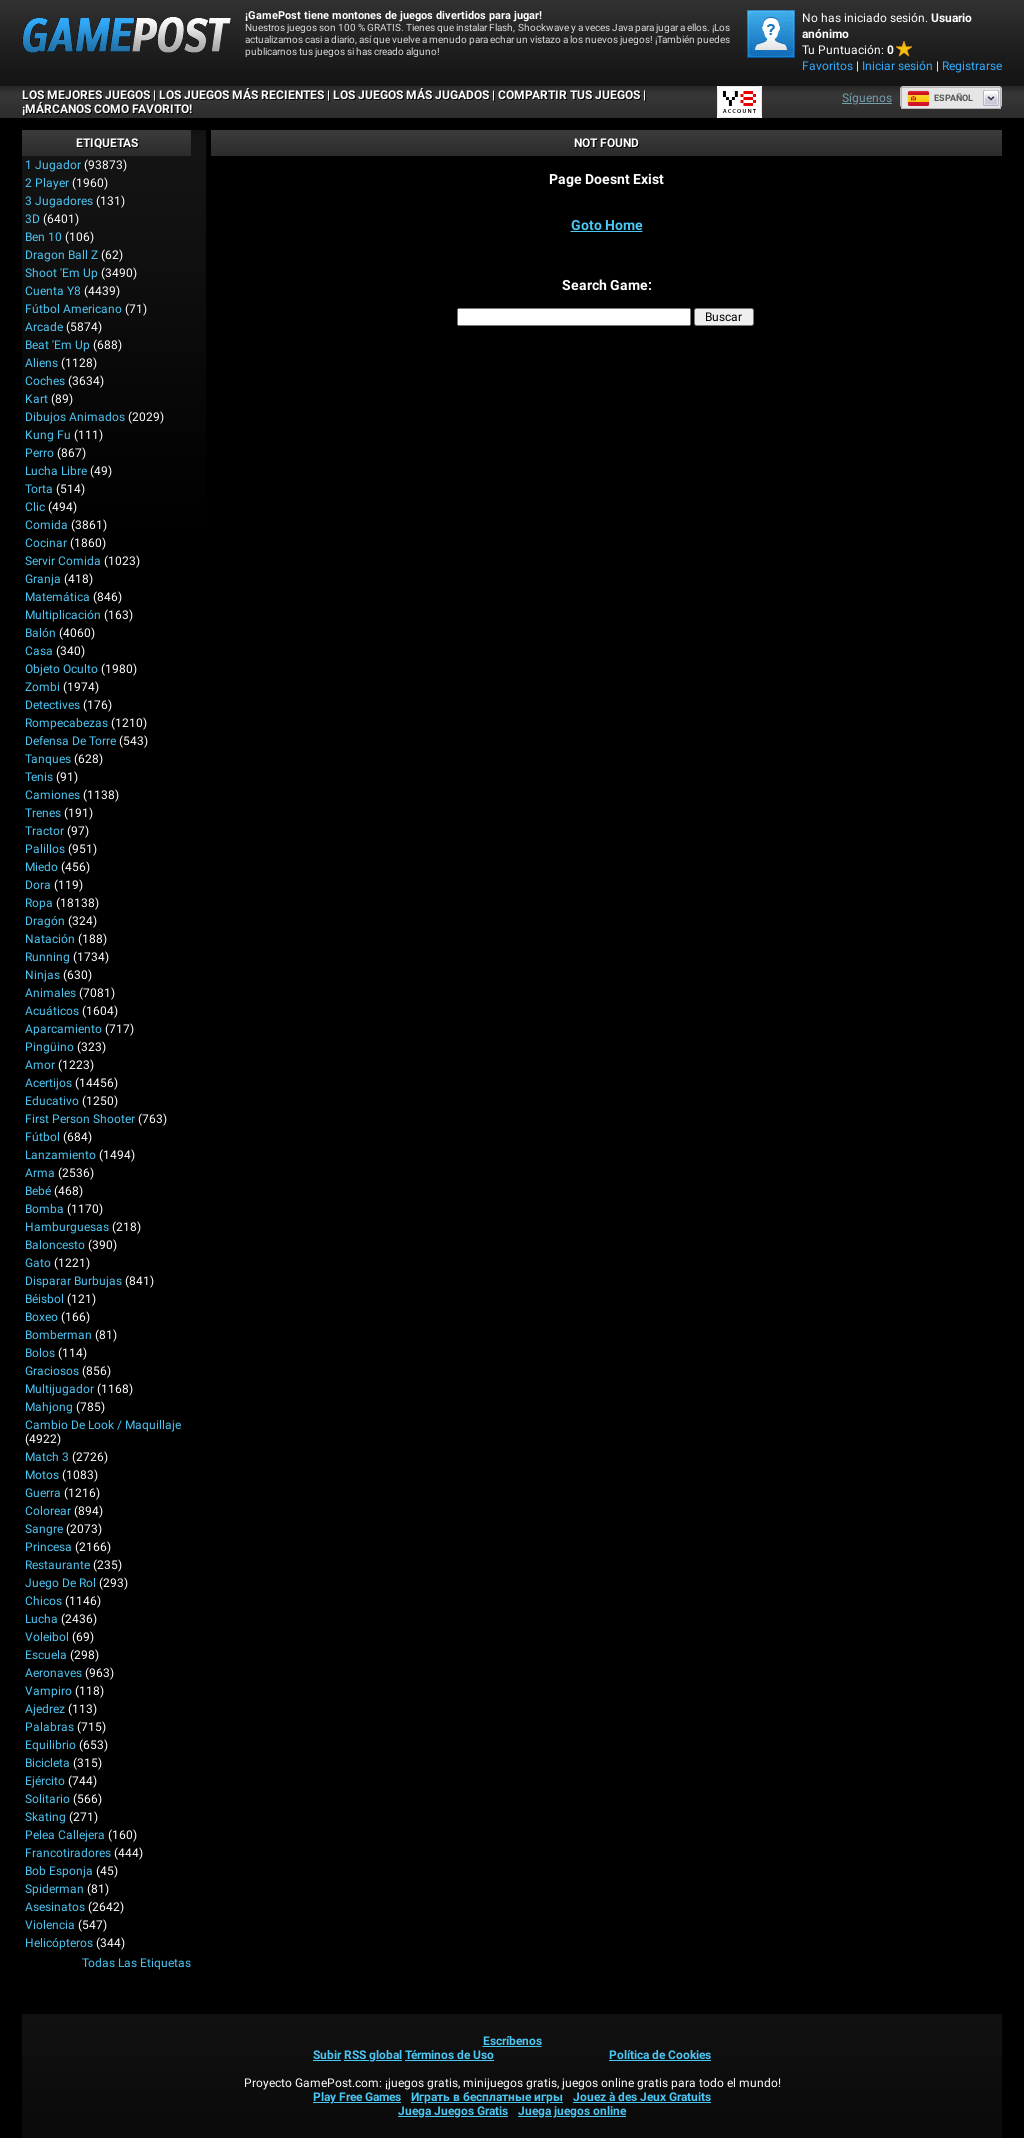  I want to click on Palillos, so click(45, 849).